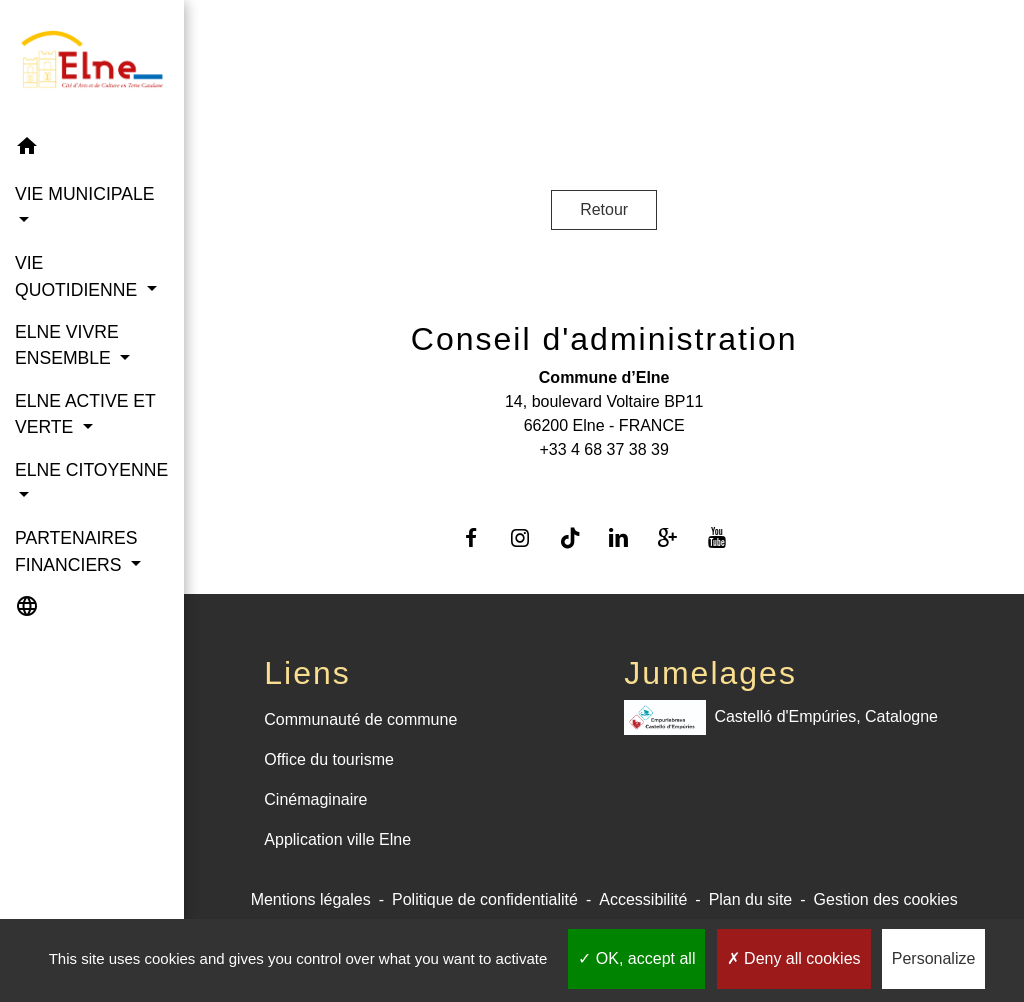 The width and height of the screenshot is (1024, 1002). What do you see at coordinates (92, 149) in the screenshot?
I see `[button]` at bounding box center [92, 149].